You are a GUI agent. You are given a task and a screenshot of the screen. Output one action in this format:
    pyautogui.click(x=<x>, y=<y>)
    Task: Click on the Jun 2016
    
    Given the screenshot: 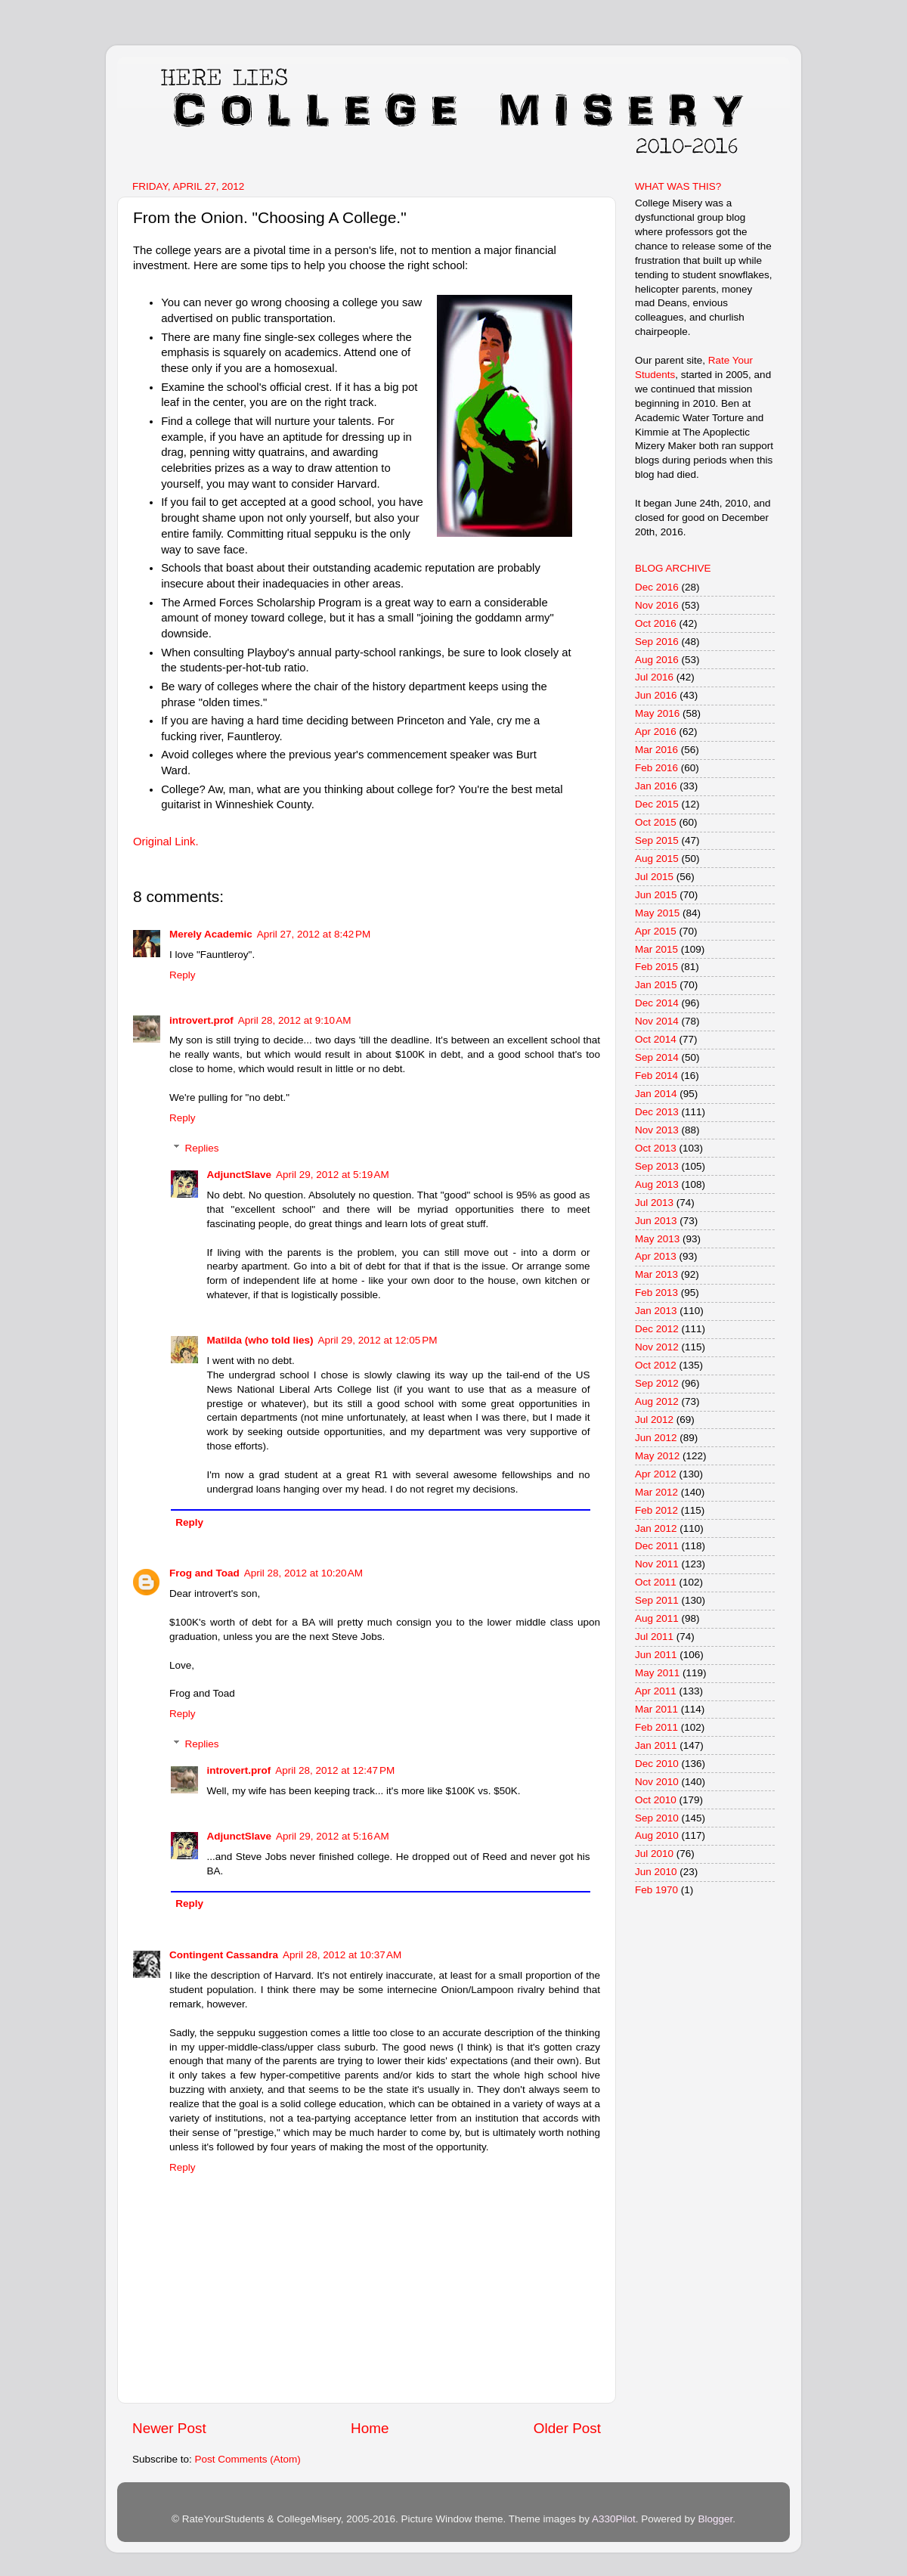 What is the action you would take?
    pyautogui.click(x=656, y=695)
    